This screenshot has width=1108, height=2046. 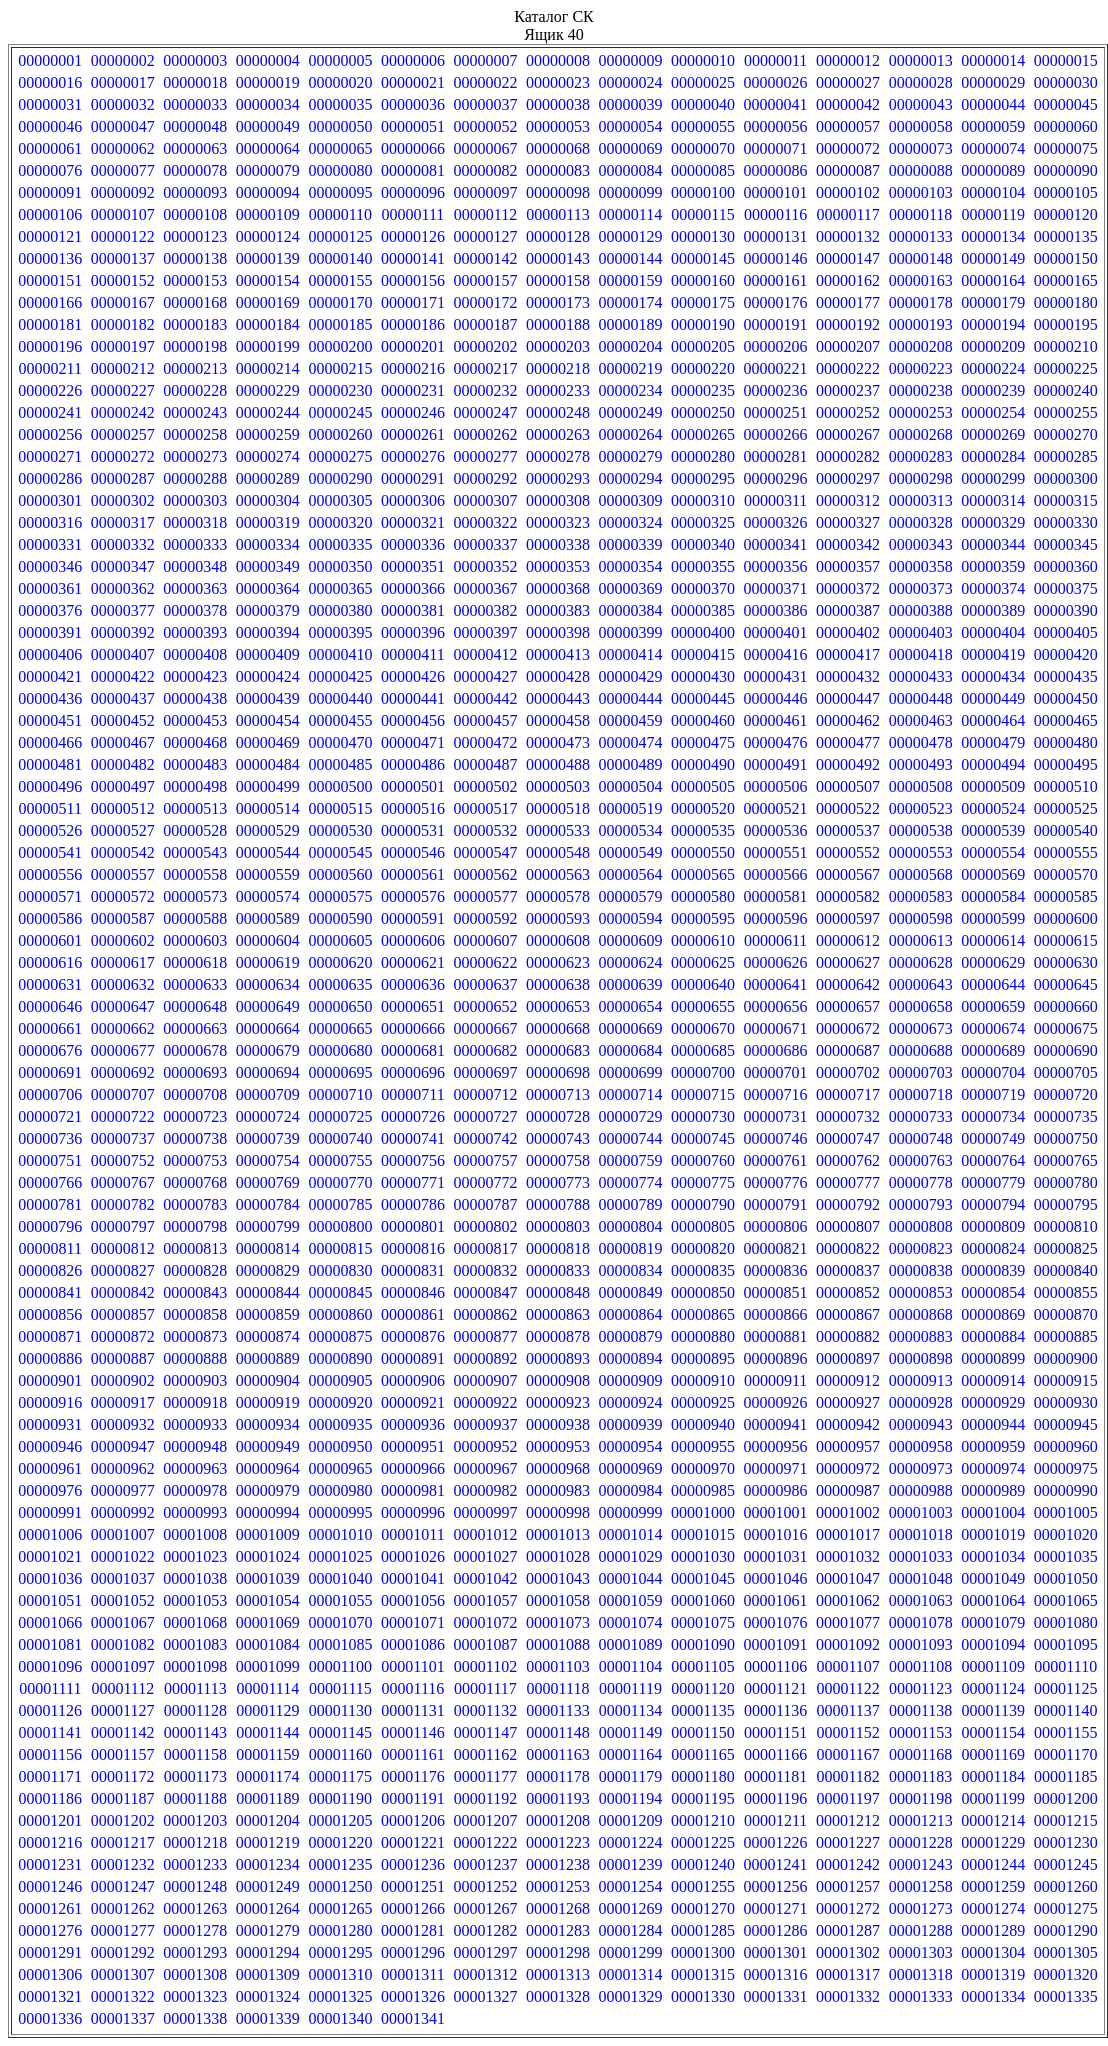 I want to click on 00000176, so click(x=776, y=302).